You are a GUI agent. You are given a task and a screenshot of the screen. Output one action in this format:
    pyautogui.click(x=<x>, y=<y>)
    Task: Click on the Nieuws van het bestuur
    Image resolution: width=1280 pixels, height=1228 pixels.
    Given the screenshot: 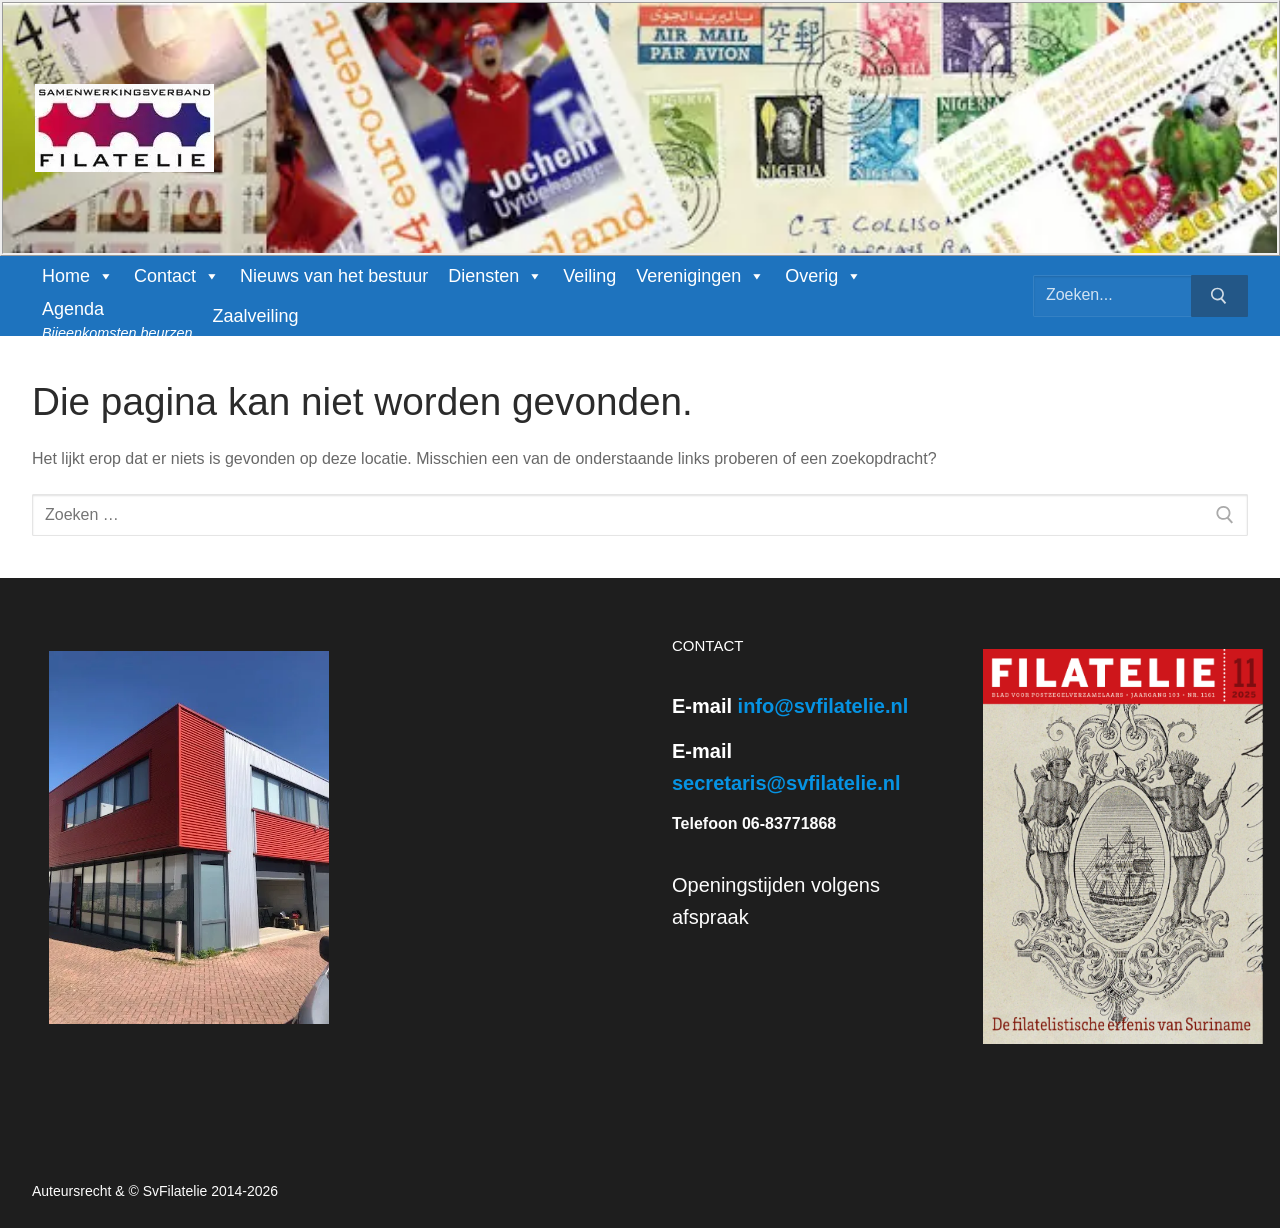 What is the action you would take?
    pyautogui.click(x=334, y=276)
    